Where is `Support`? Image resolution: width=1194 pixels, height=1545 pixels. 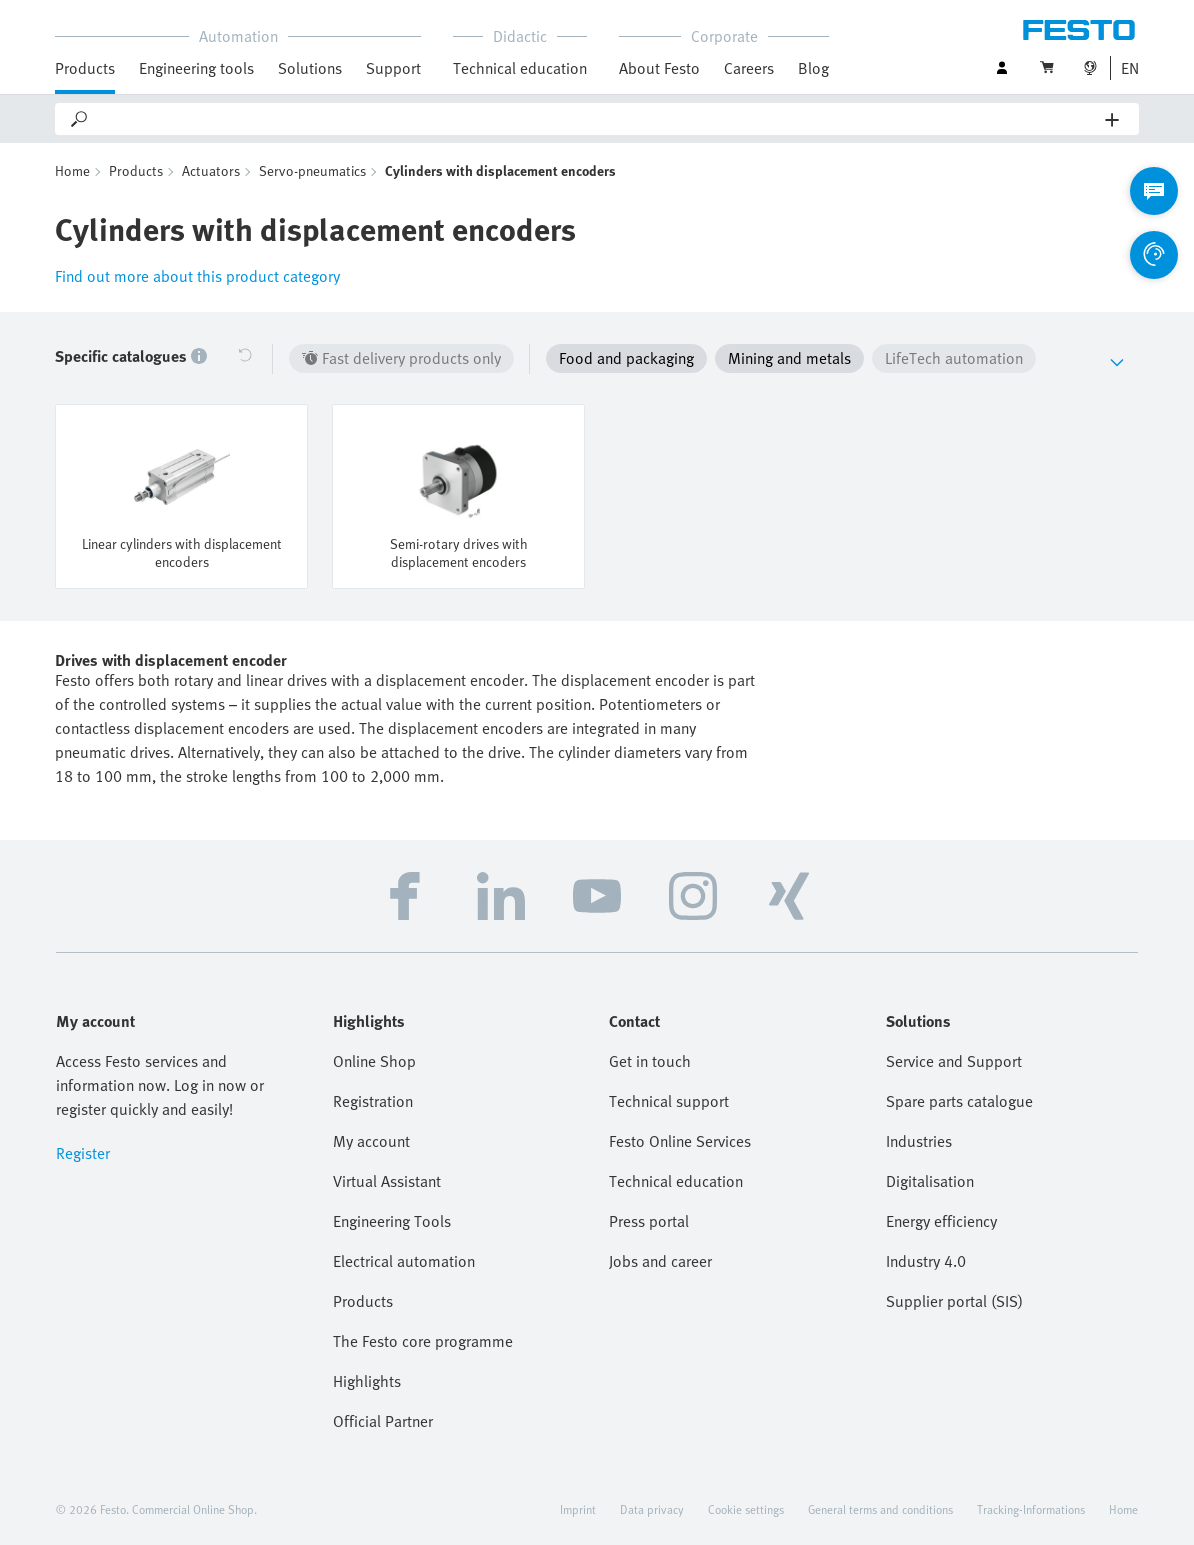
Support is located at coordinates (393, 68).